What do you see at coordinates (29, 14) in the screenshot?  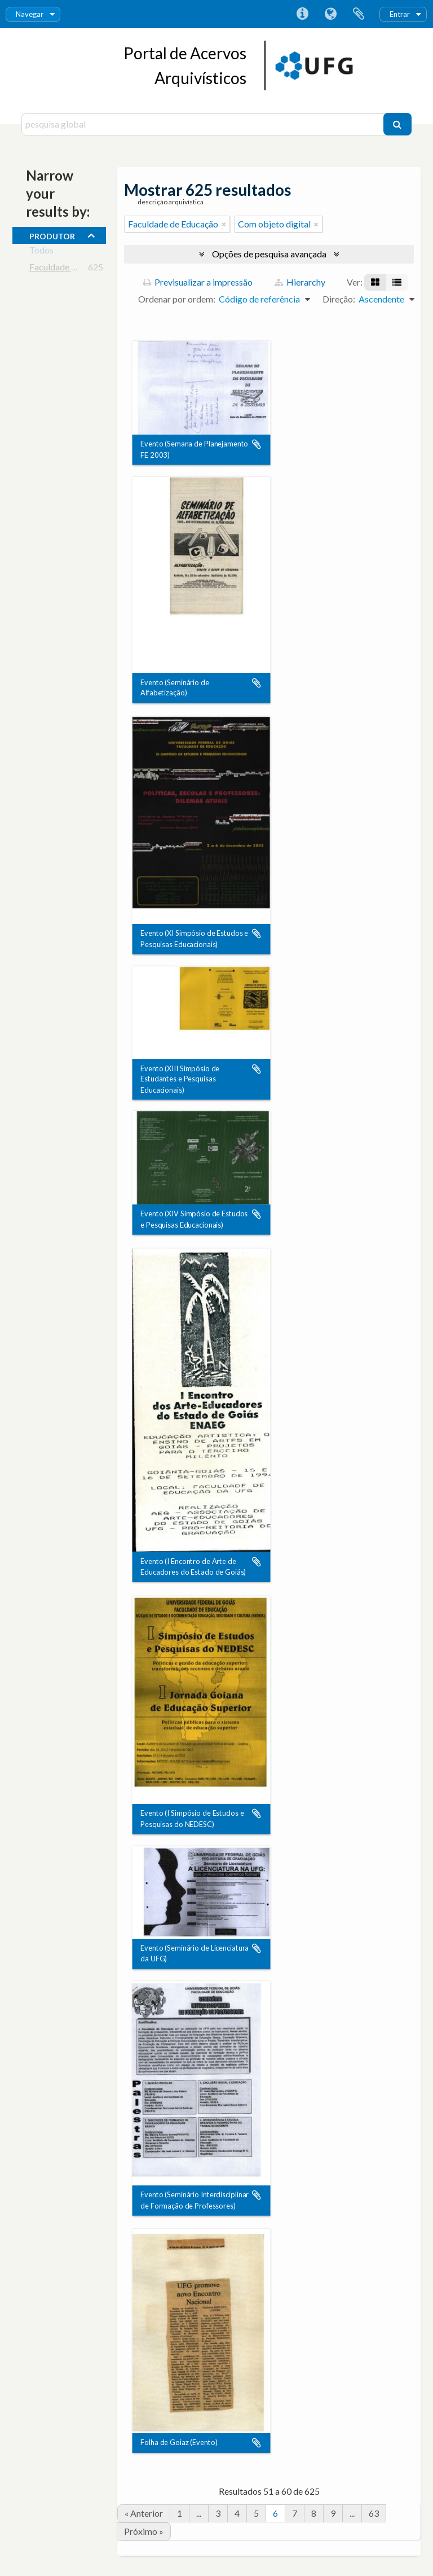 I see `Navegar` at bounding box center [29, 14].